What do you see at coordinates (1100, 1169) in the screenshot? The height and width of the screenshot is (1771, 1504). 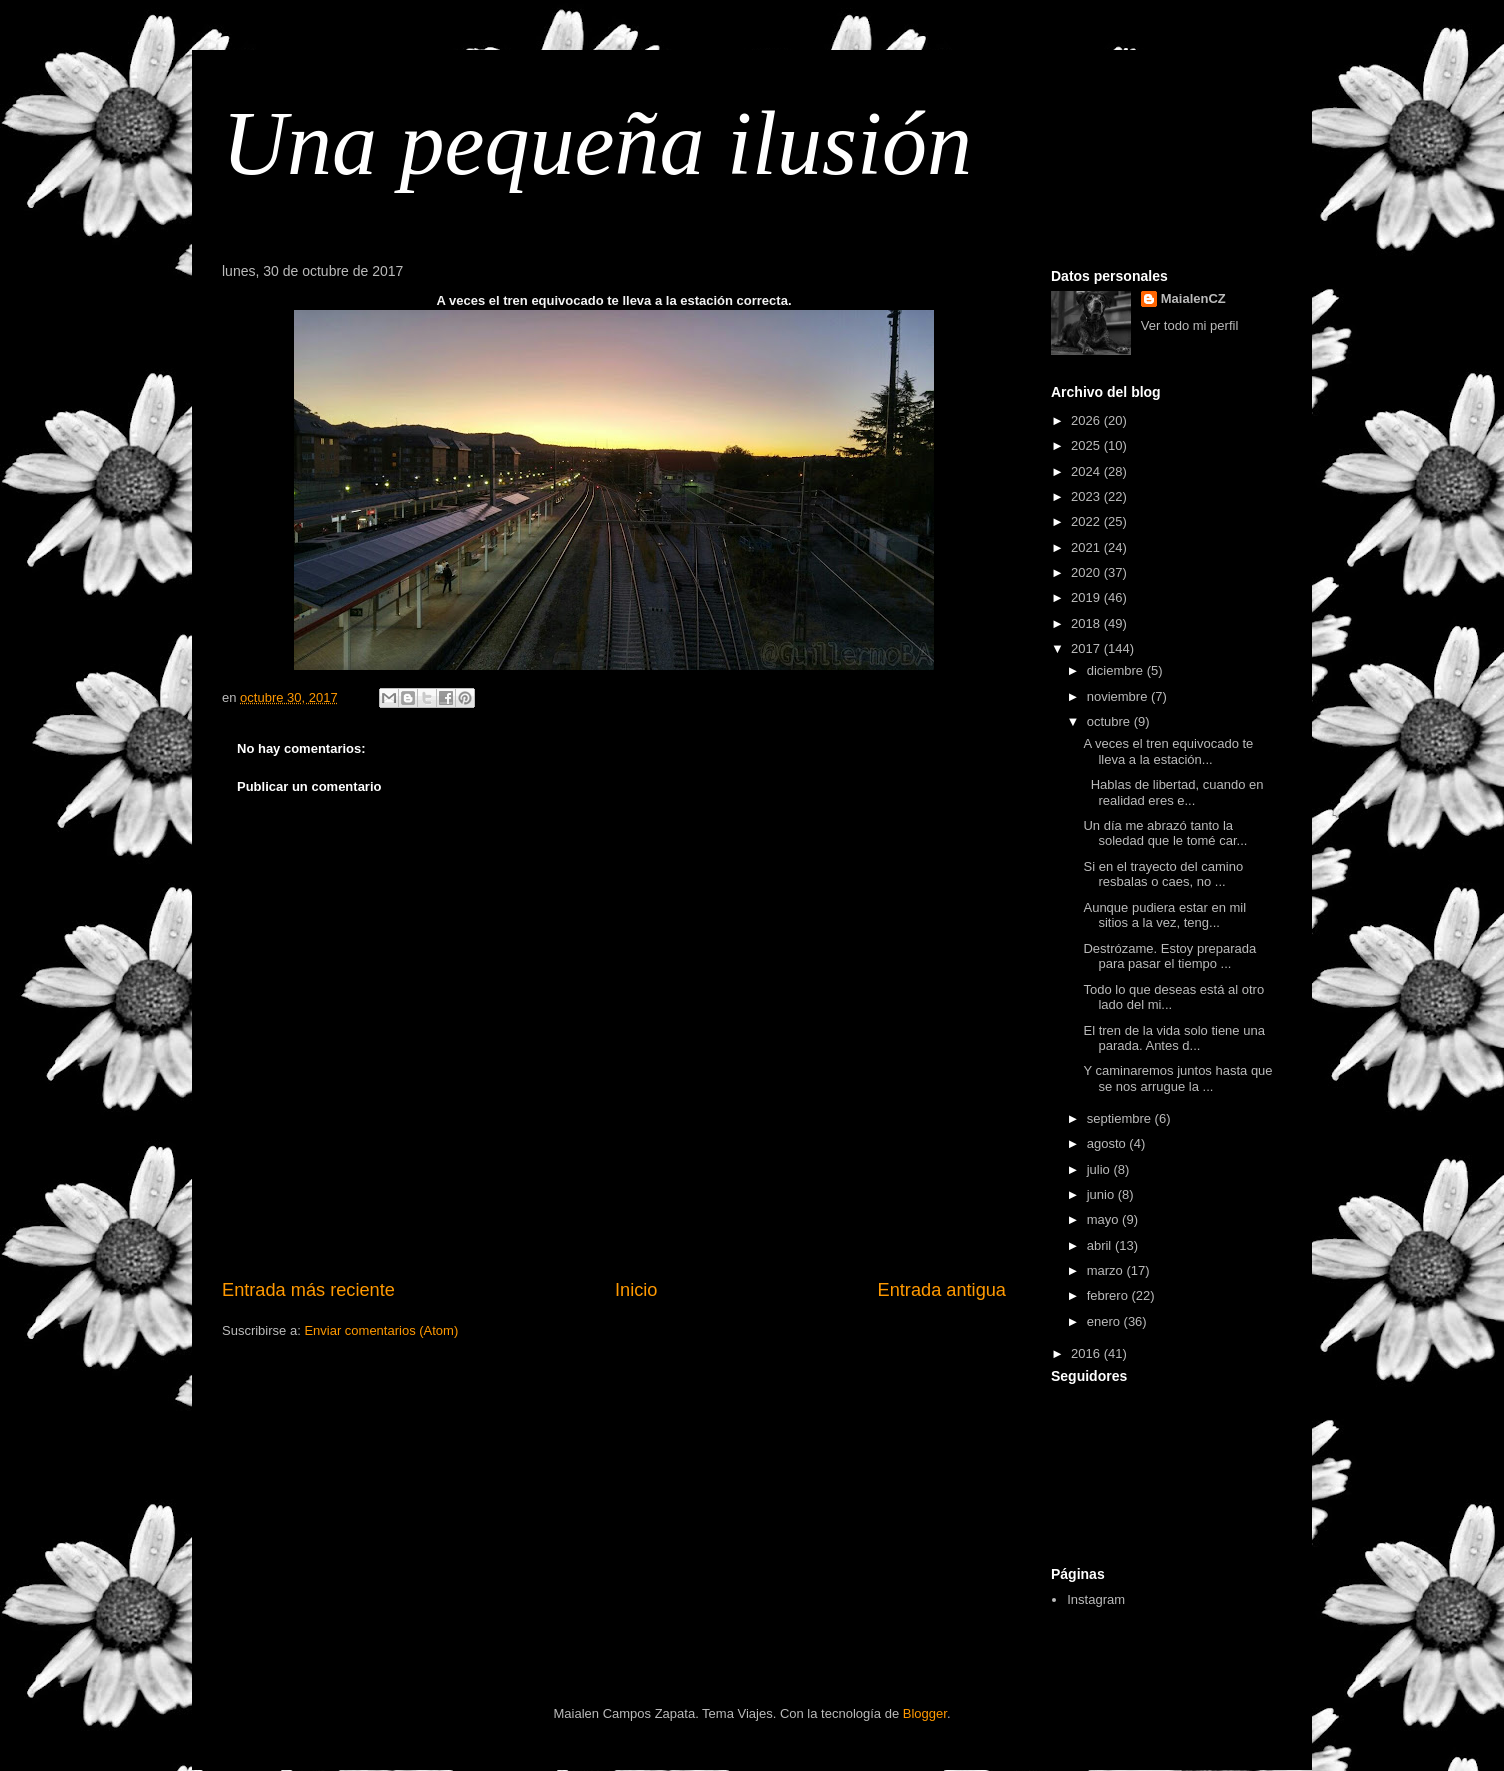 I see `julio` at bounding box center [1100, 1169].